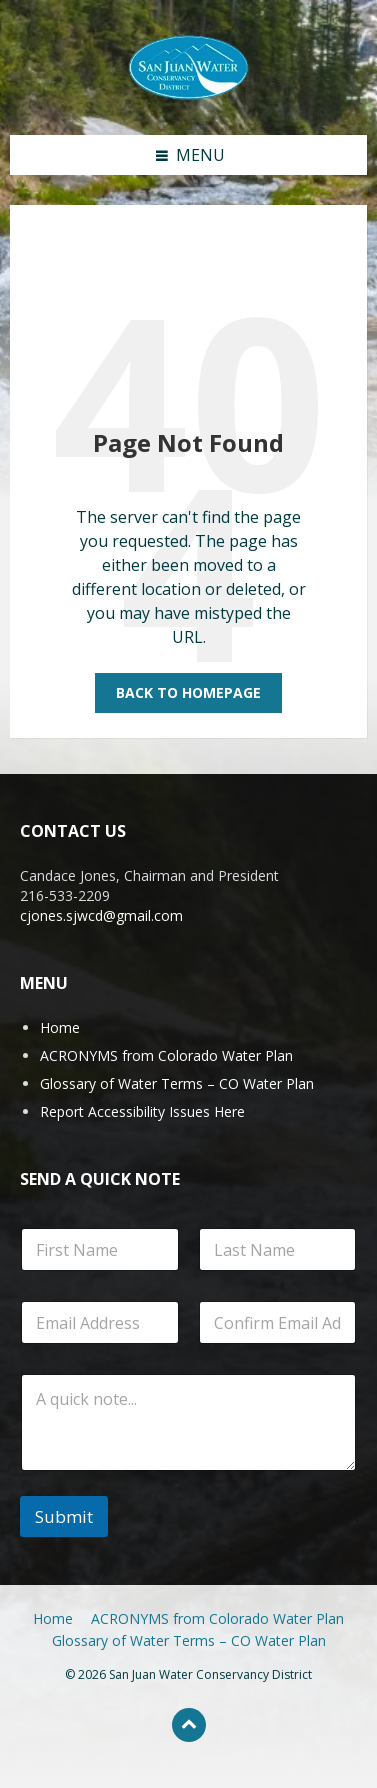 Image resolution: width=377 pixels, height=1788 pixels. What do you see at coordinates (188, 692) in the screenshot?
I see `Back to homepage` at bounding box center [188, 692].